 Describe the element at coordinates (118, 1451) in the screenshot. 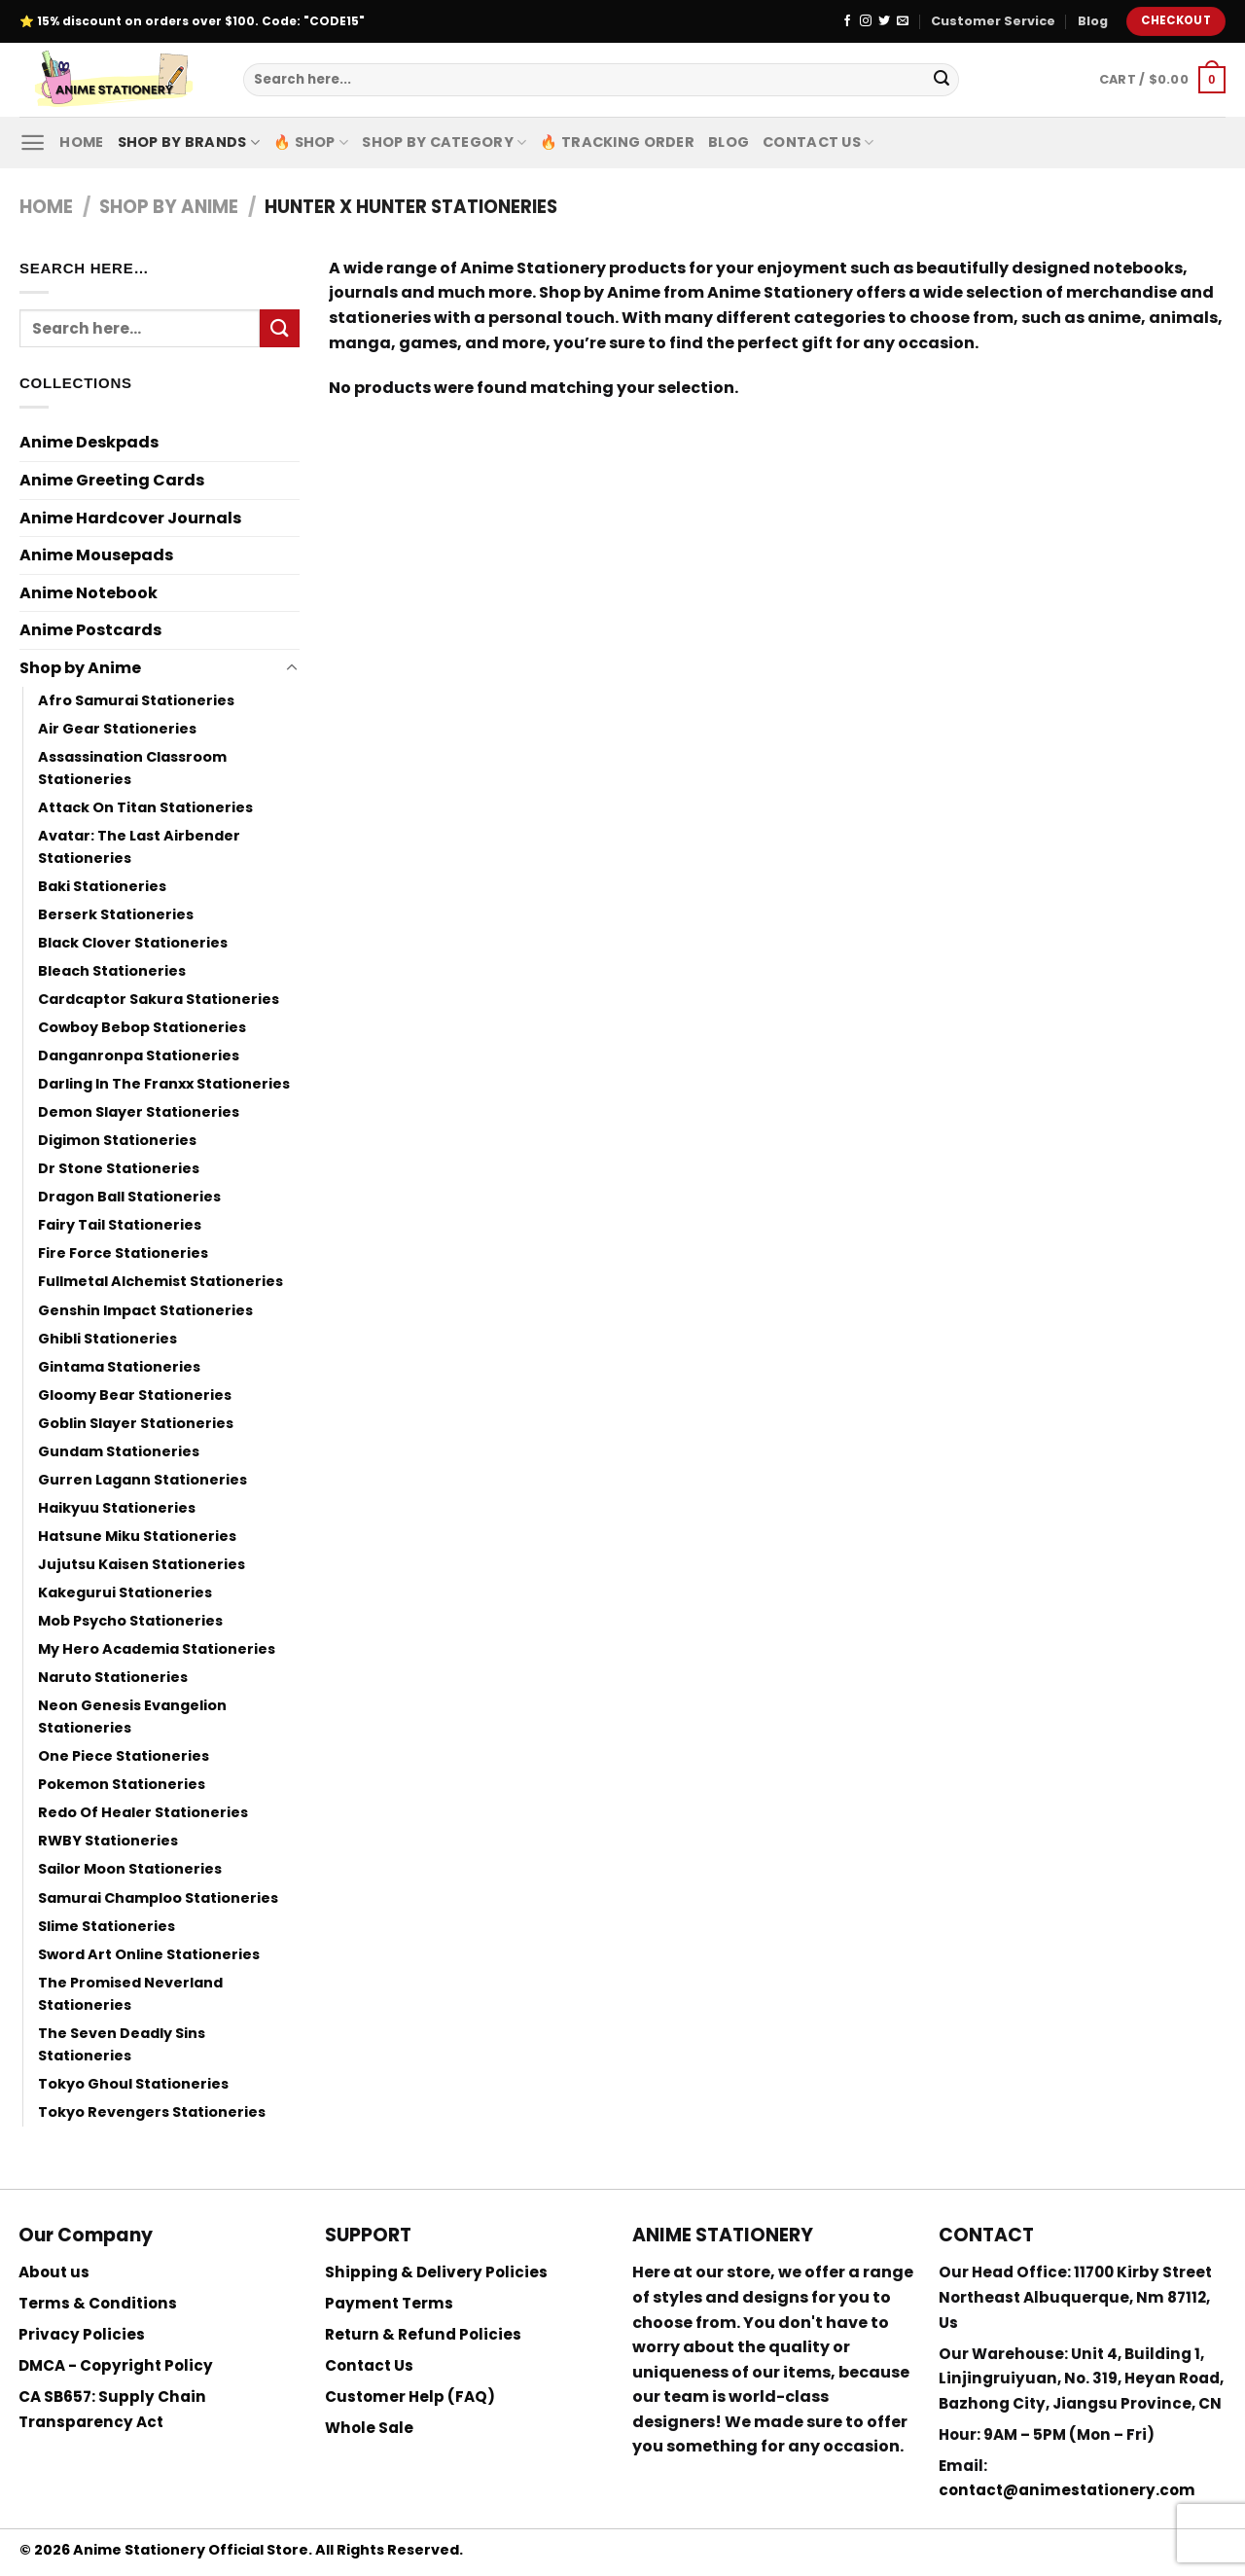

I see `Gundam Stationeries` at that location.